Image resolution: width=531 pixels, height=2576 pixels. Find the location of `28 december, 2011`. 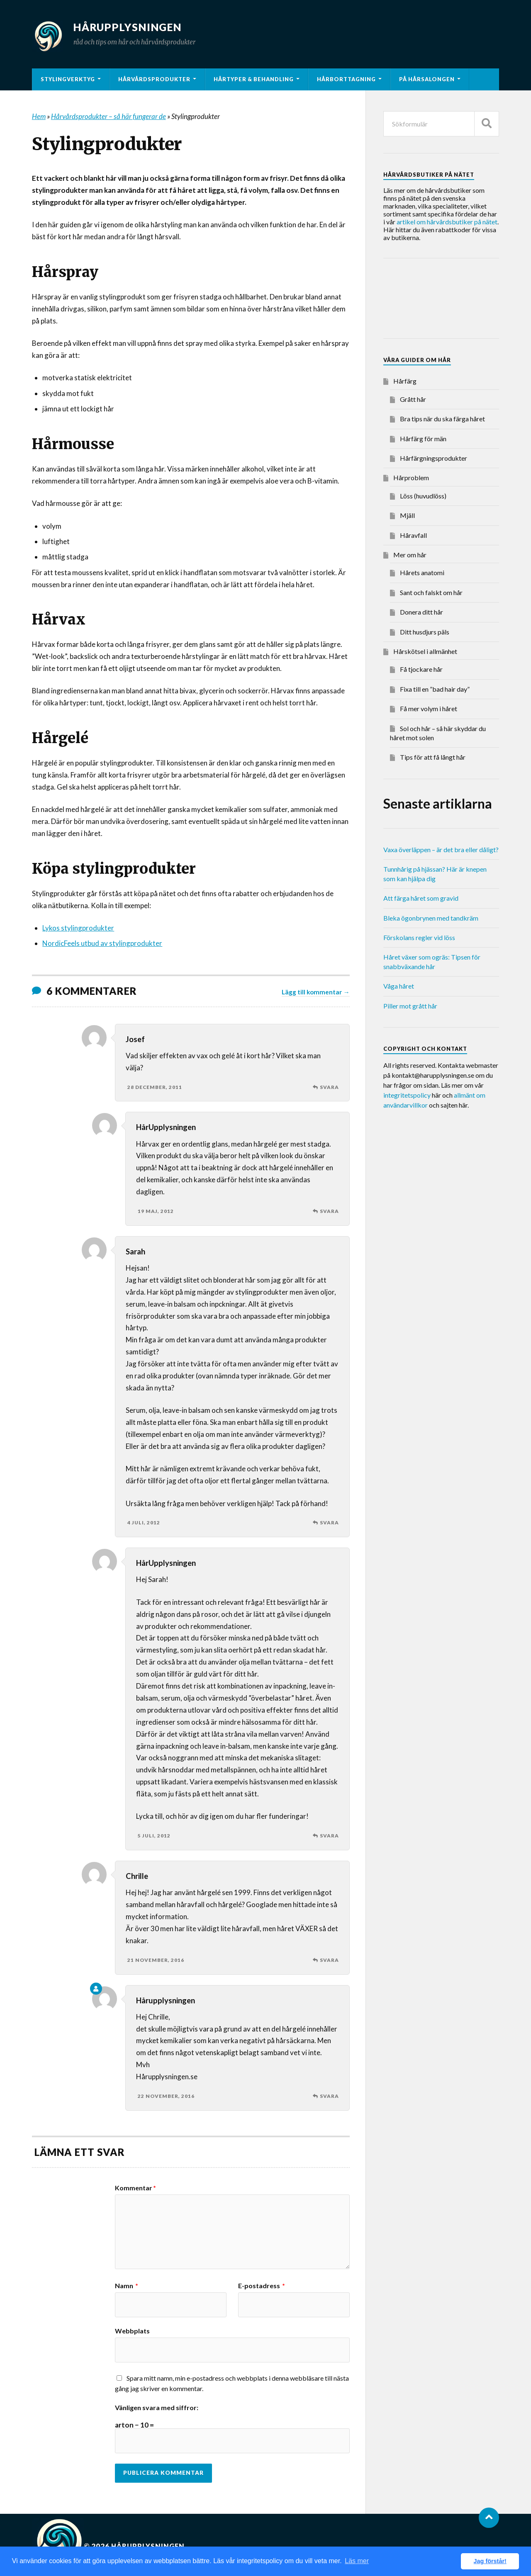

28 december, 2011 is located at coordinates (154, 1087).